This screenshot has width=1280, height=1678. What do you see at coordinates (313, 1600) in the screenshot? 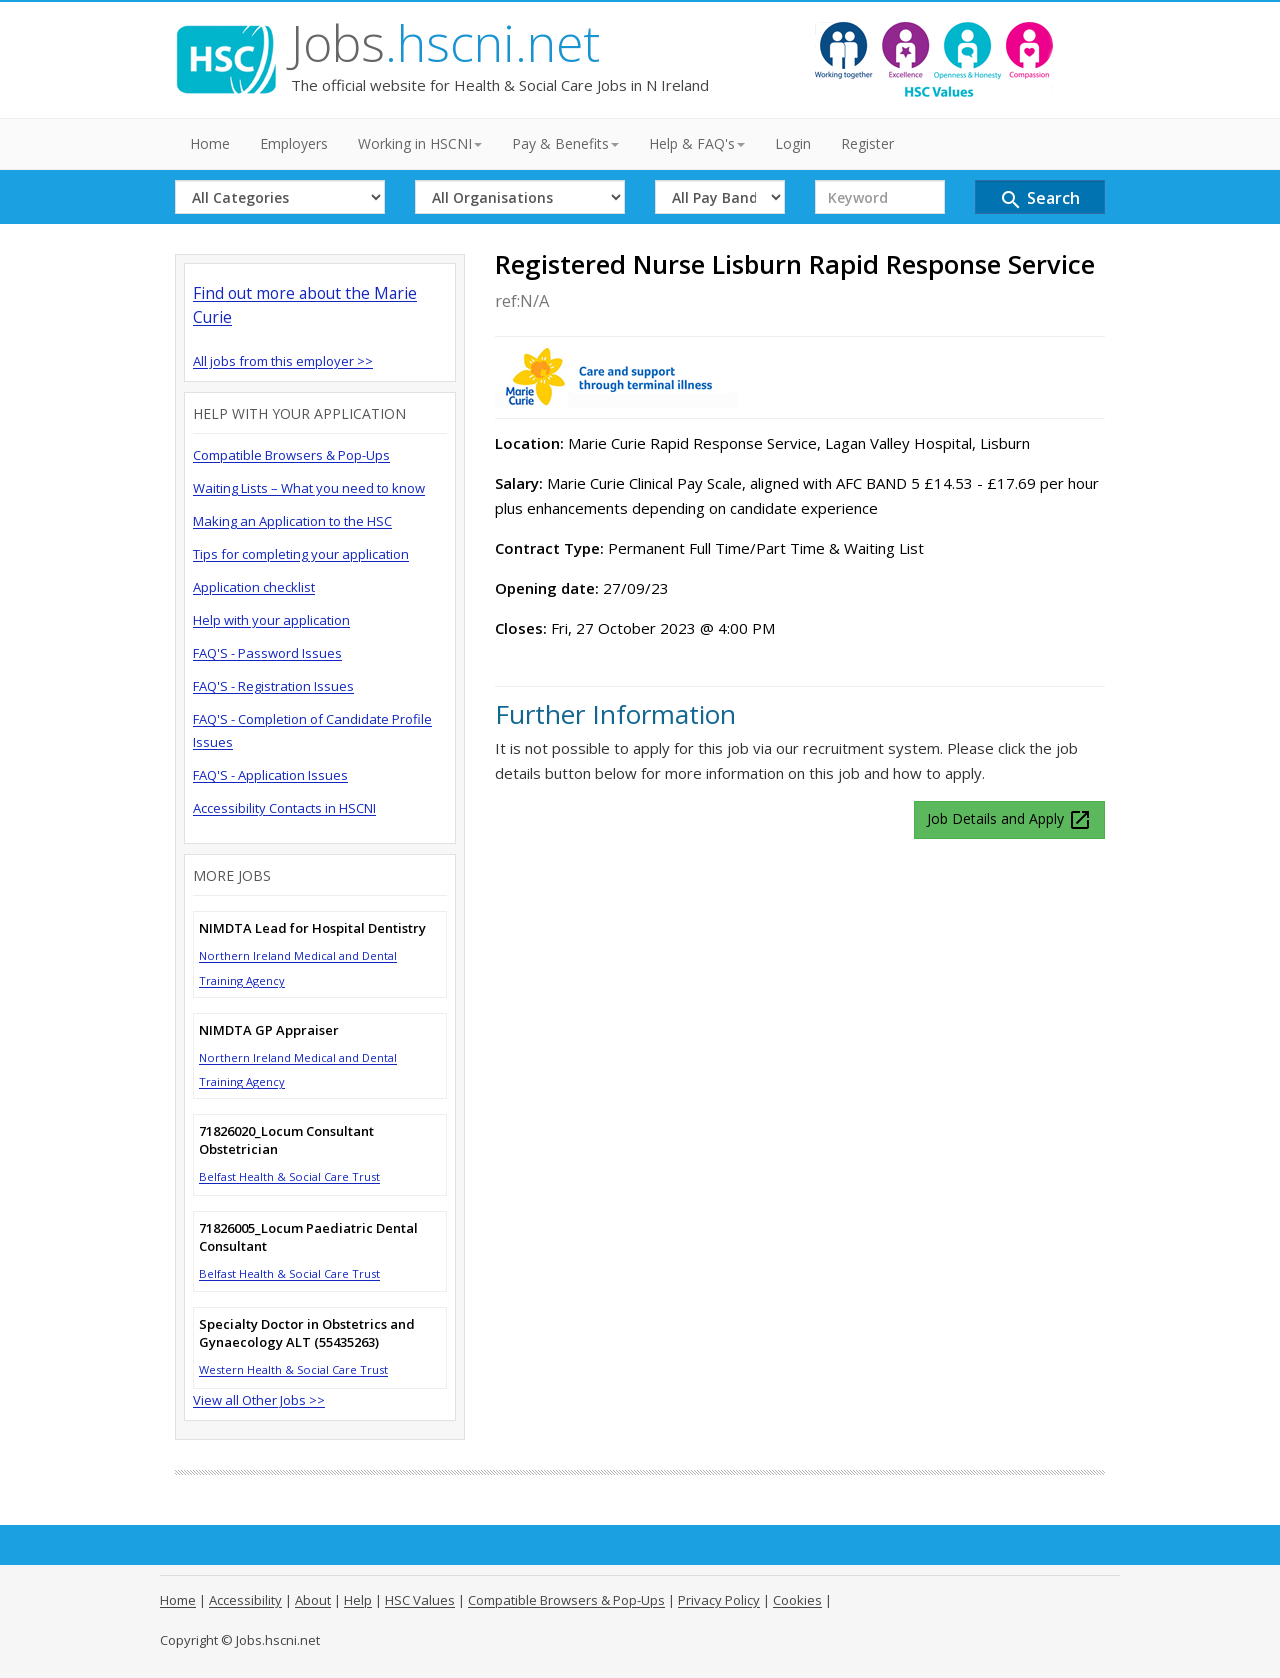
I see `About` at bounding box center [313, 1600].